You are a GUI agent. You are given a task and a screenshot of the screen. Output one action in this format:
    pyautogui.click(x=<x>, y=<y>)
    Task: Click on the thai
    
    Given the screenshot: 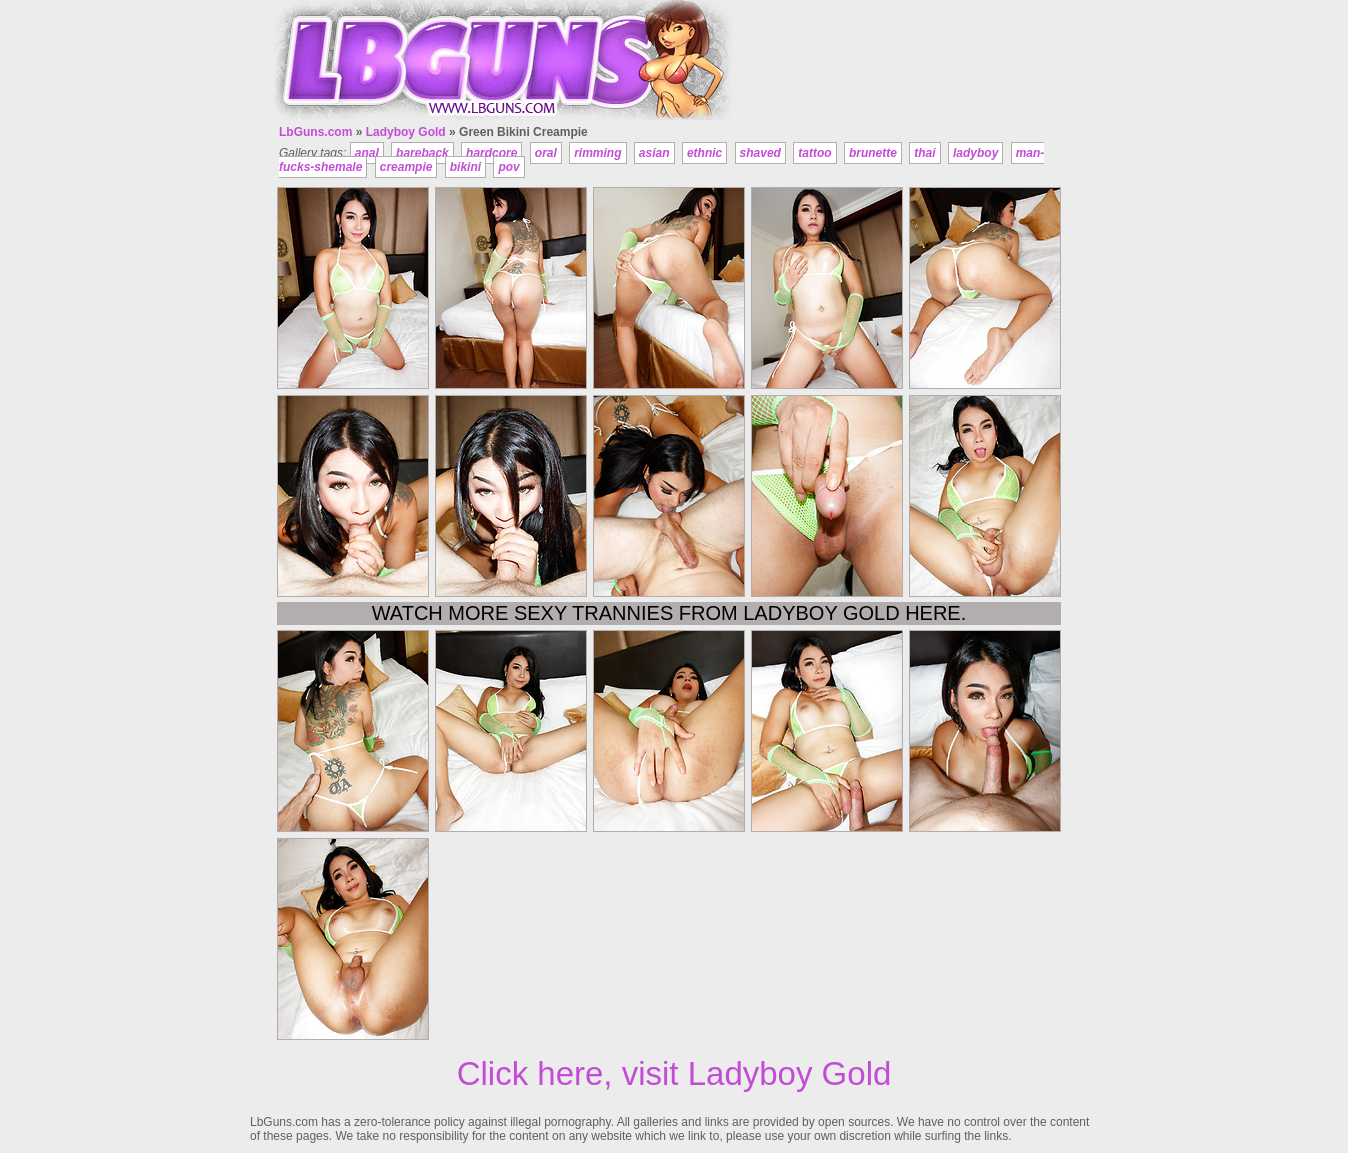 What is the action you would take?
    pyautogui.click(x=924, y=153)
    